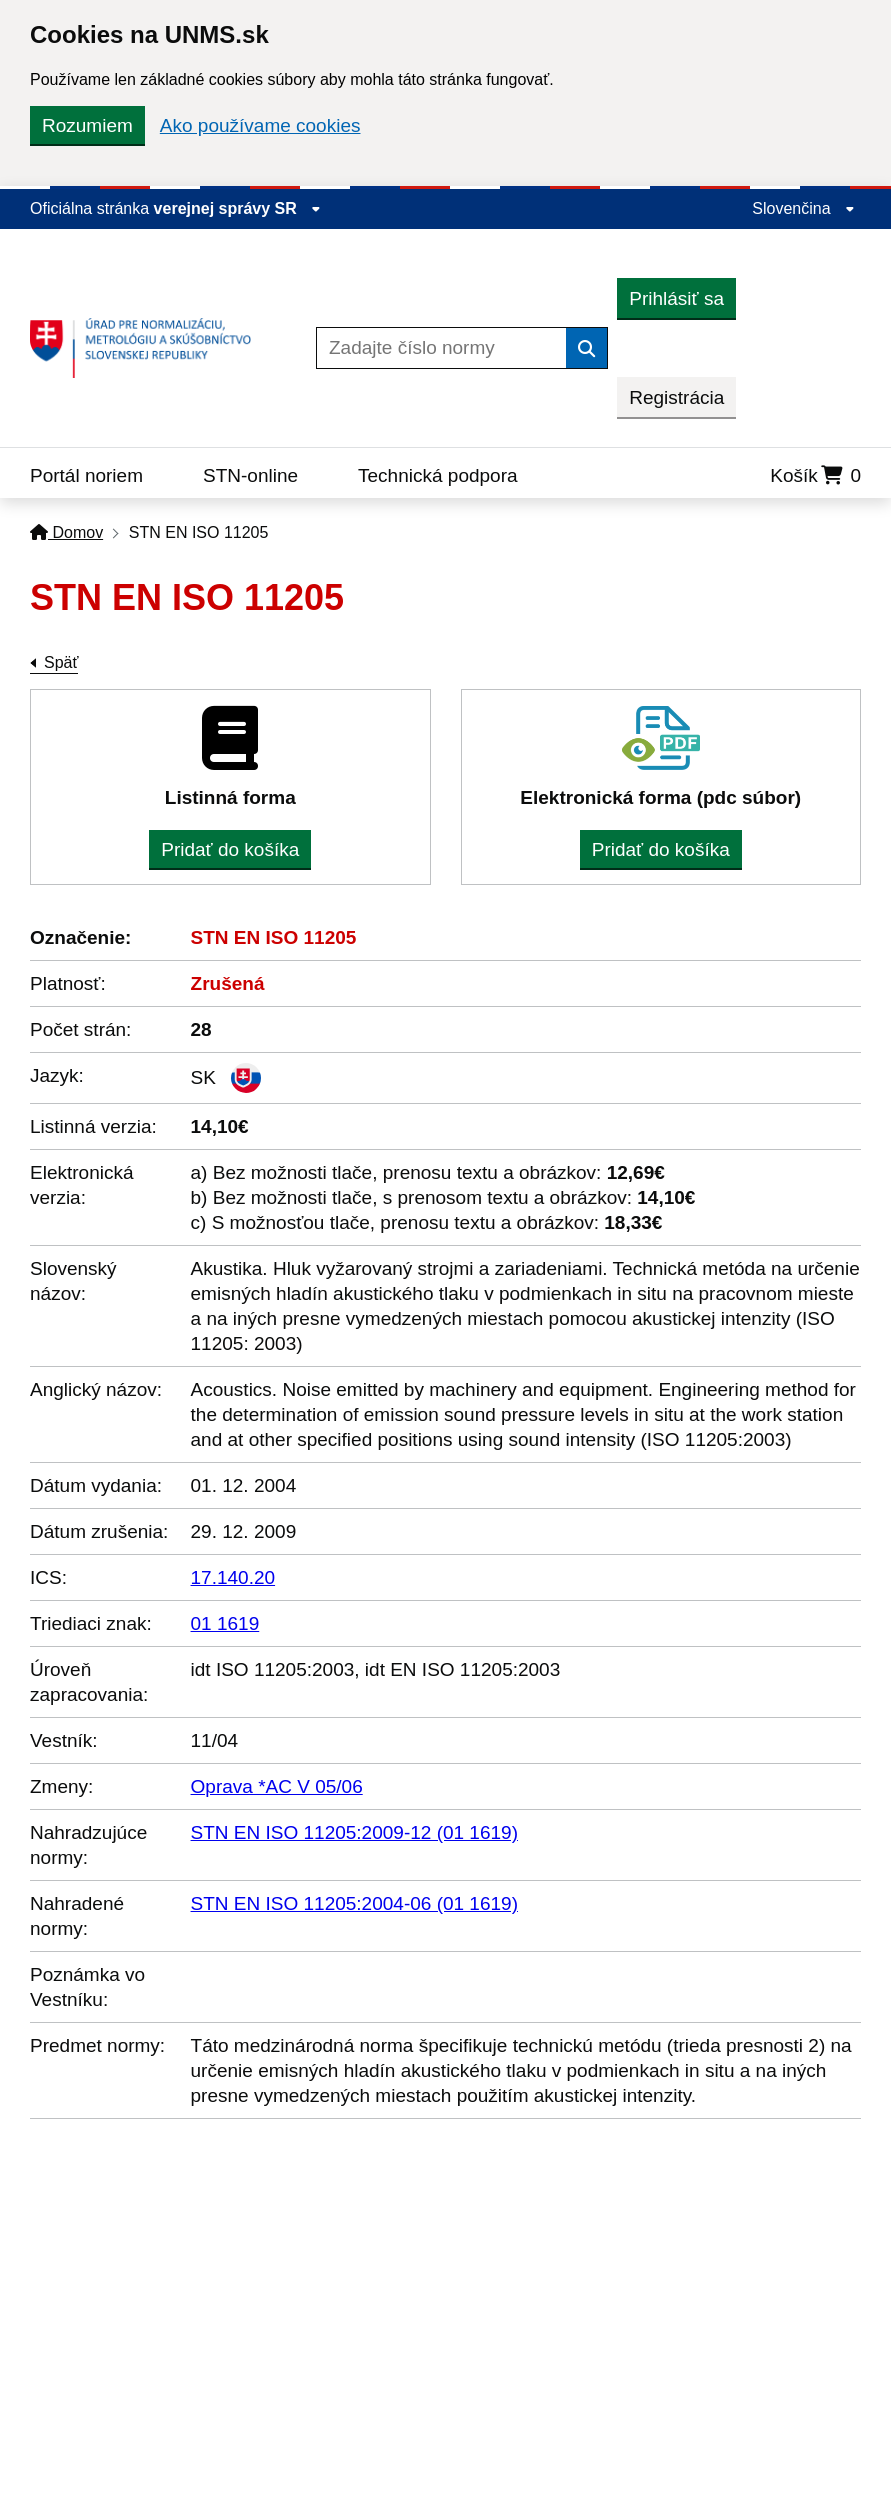 The height and width of the screenshot is (2511, 891). I want to click on Košík, so click(815, 475).